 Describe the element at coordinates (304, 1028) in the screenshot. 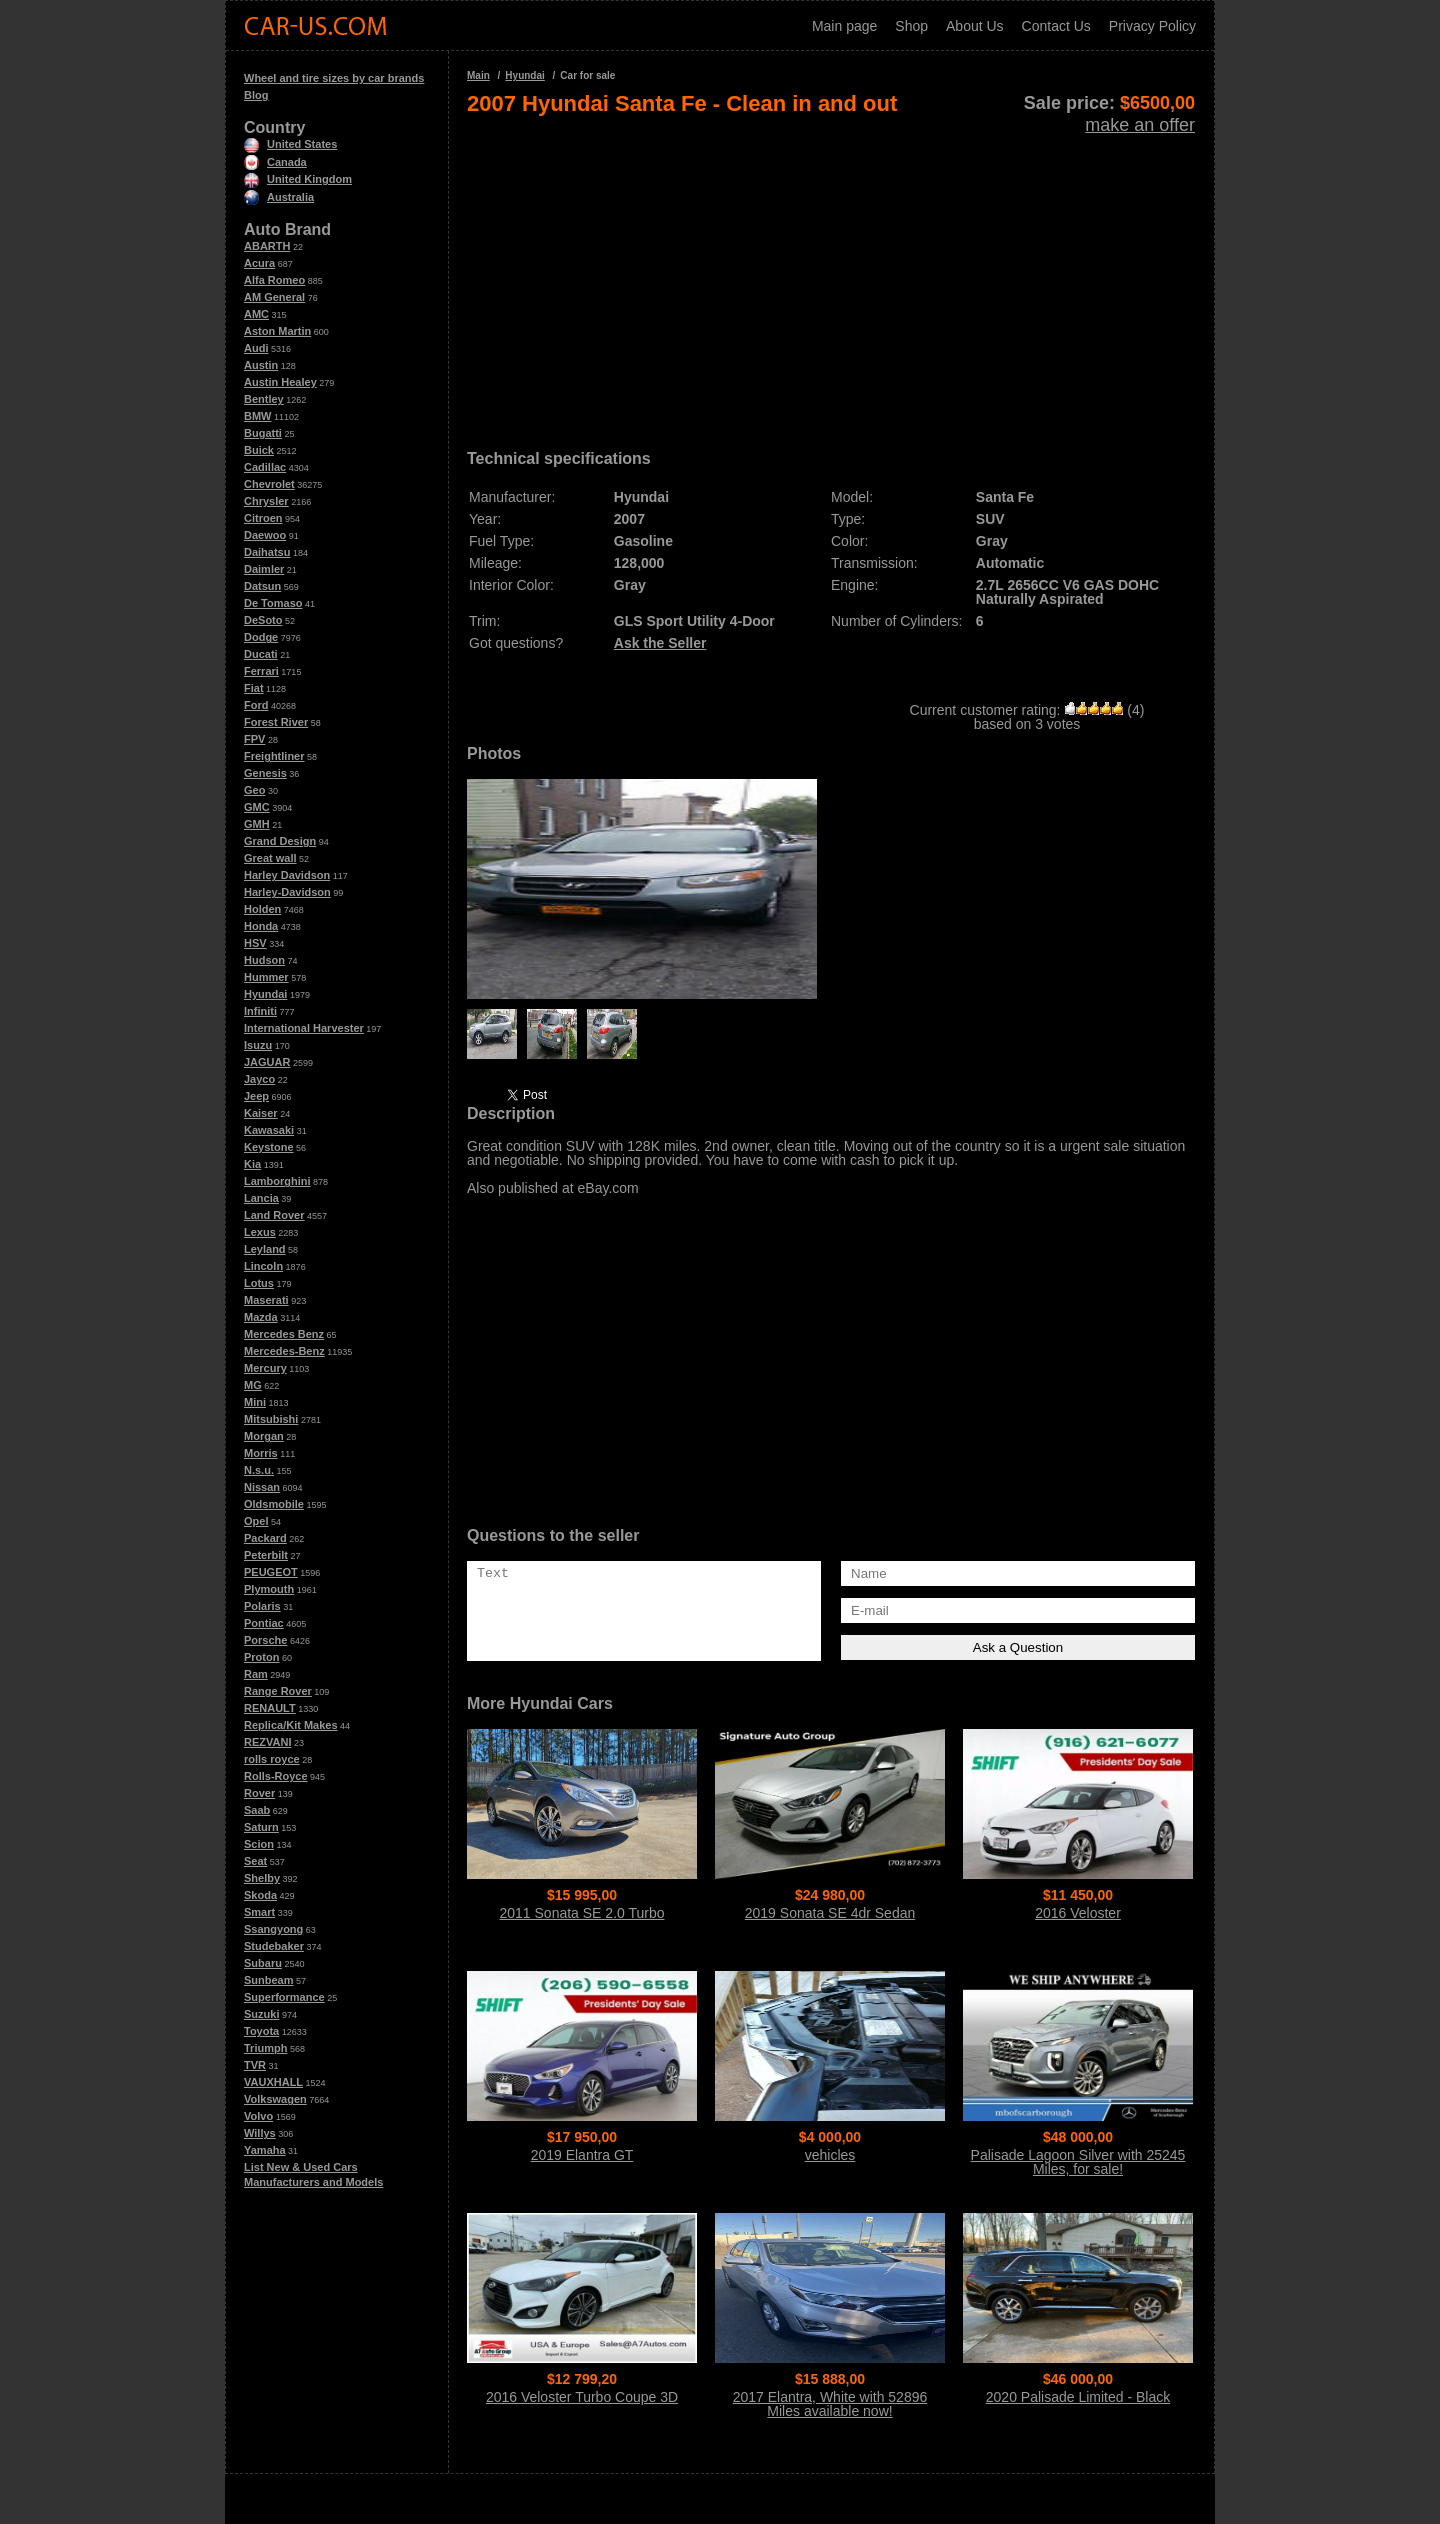

I see `International Harvester` at that location.